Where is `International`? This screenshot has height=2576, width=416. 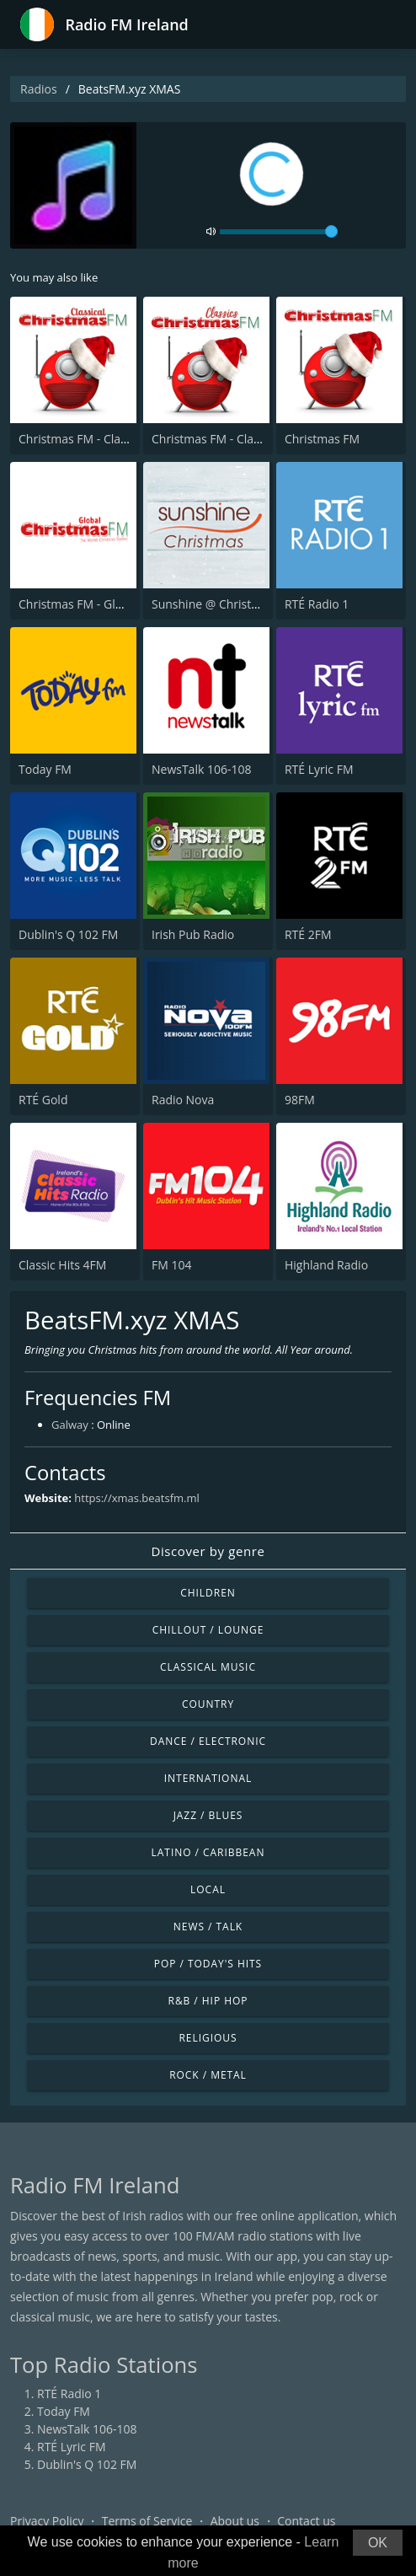 International is located at coordinates (208, 1778).